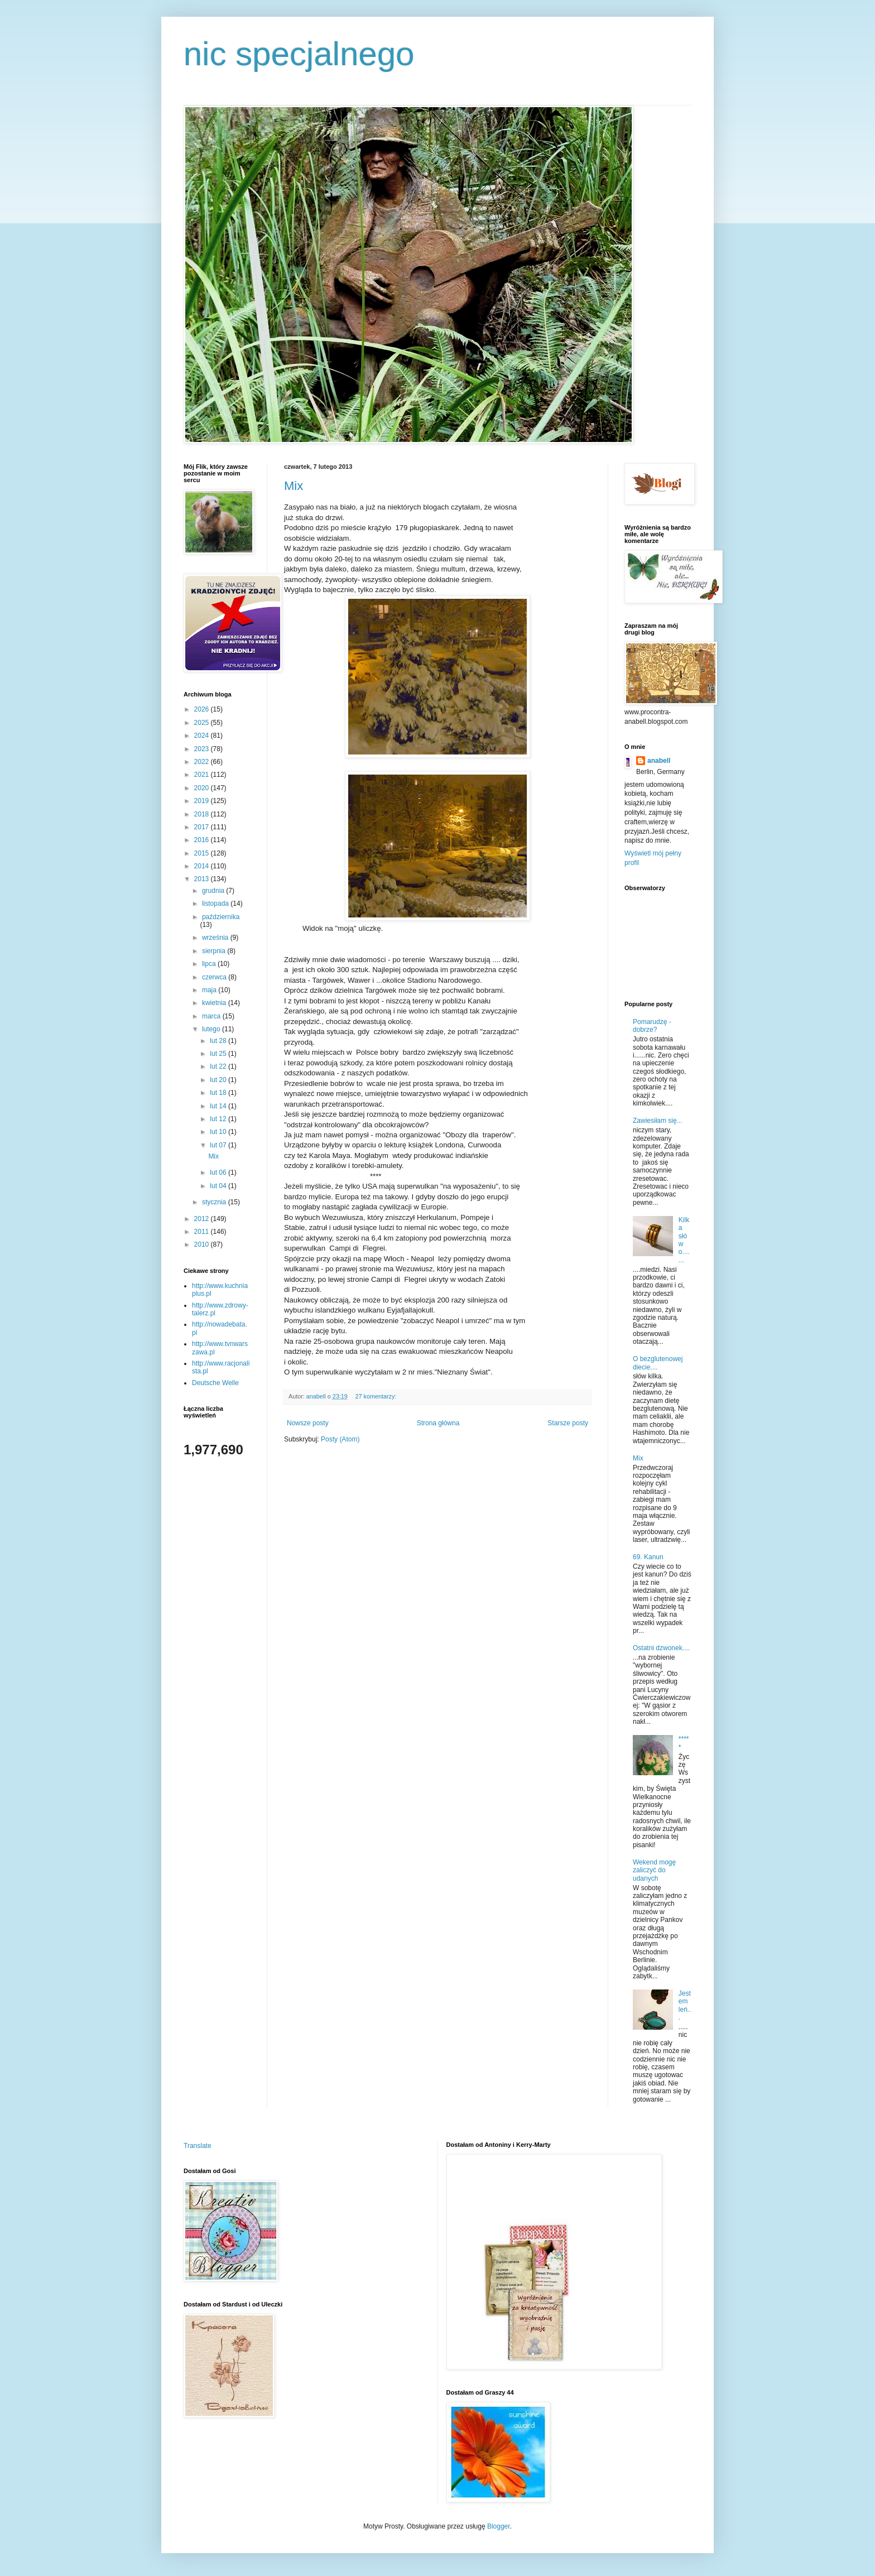 Image resolution: width=875 pixels, height=2576 pixels. Describe the element at coordinates (219, 1172) in the screenshot. I see `lut 06` at that location.